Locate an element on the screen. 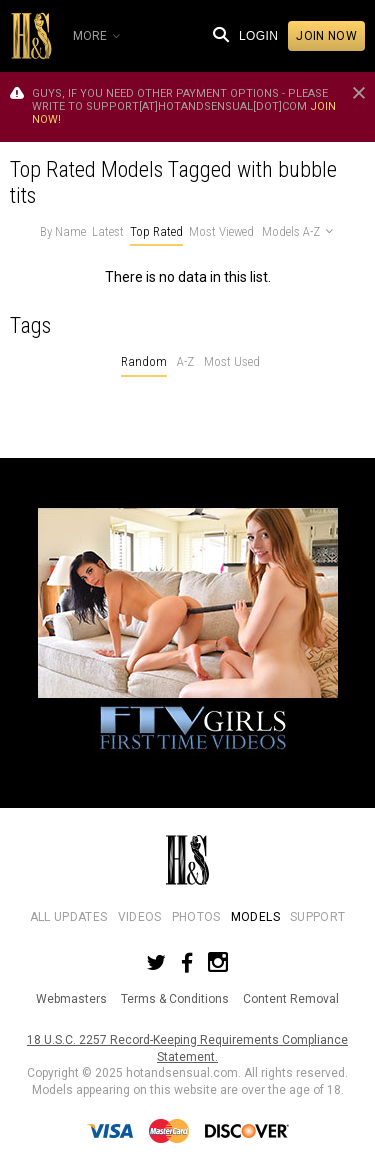 The image size is (375, 1163). Most Used is located at coordinates (232, 361).